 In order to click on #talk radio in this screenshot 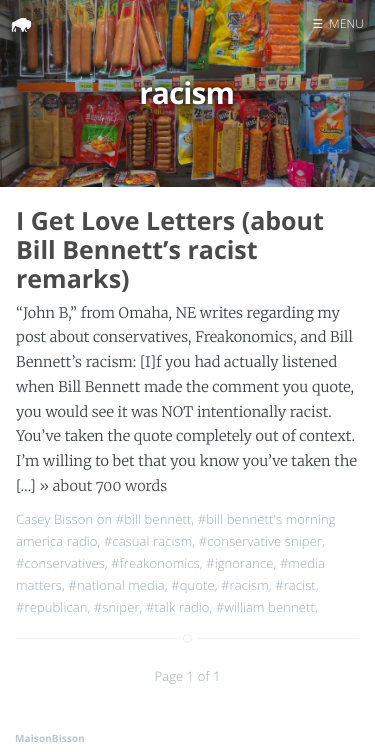, I will do `click(178, 607)`.